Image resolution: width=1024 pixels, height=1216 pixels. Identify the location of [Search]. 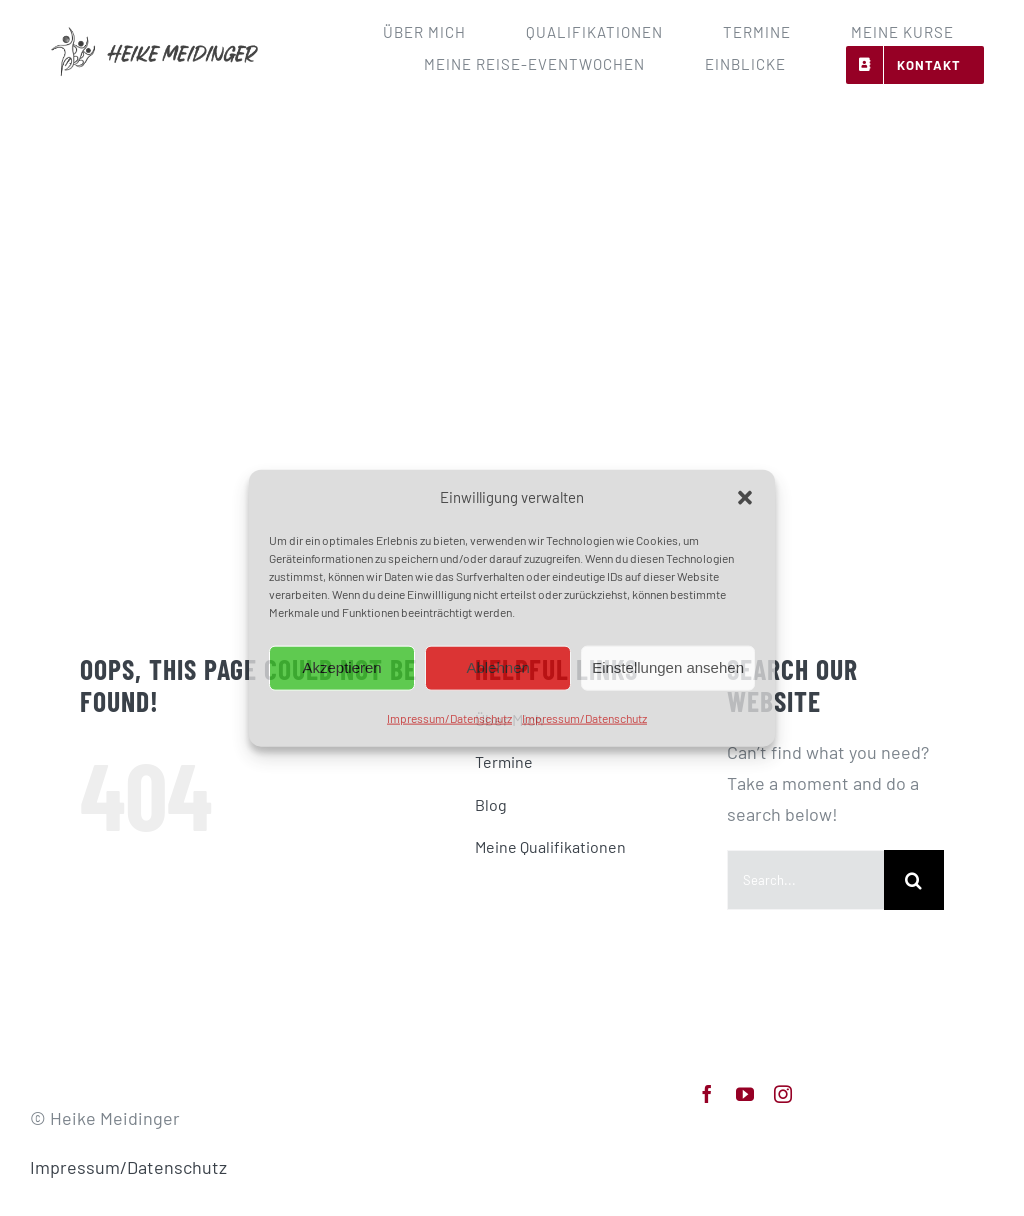
(914, 880).